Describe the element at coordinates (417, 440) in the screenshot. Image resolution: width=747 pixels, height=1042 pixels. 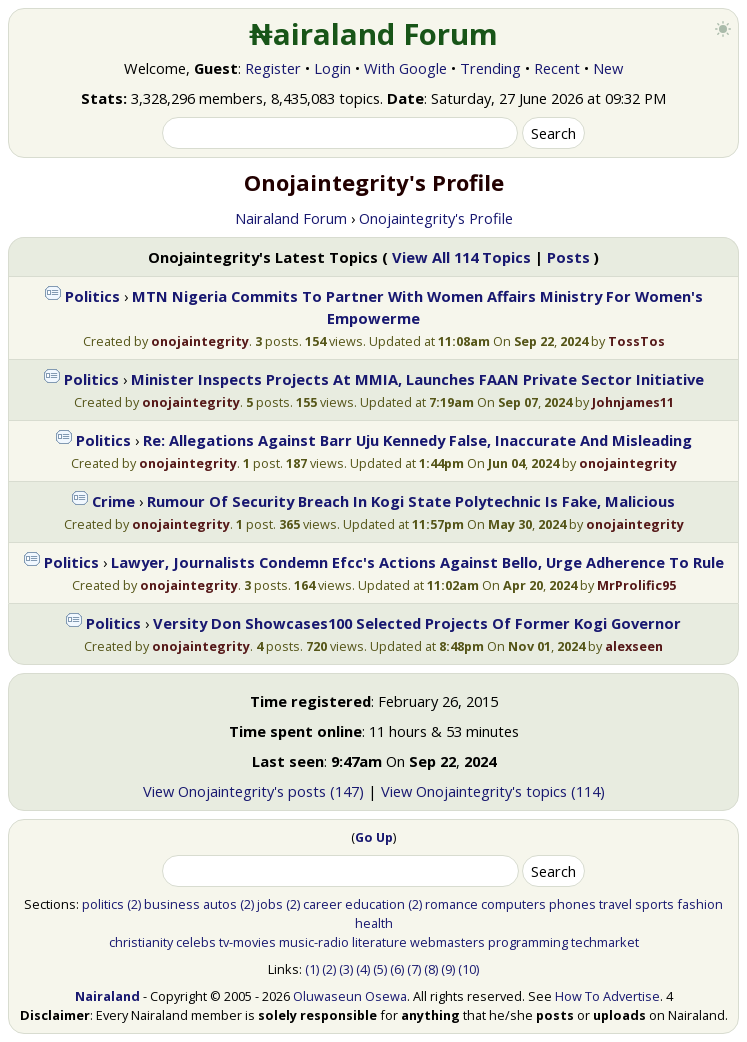
I see `Re: Allegations Against Barr Uju Kennedy False, Inaccurate And Misleading` at that location.